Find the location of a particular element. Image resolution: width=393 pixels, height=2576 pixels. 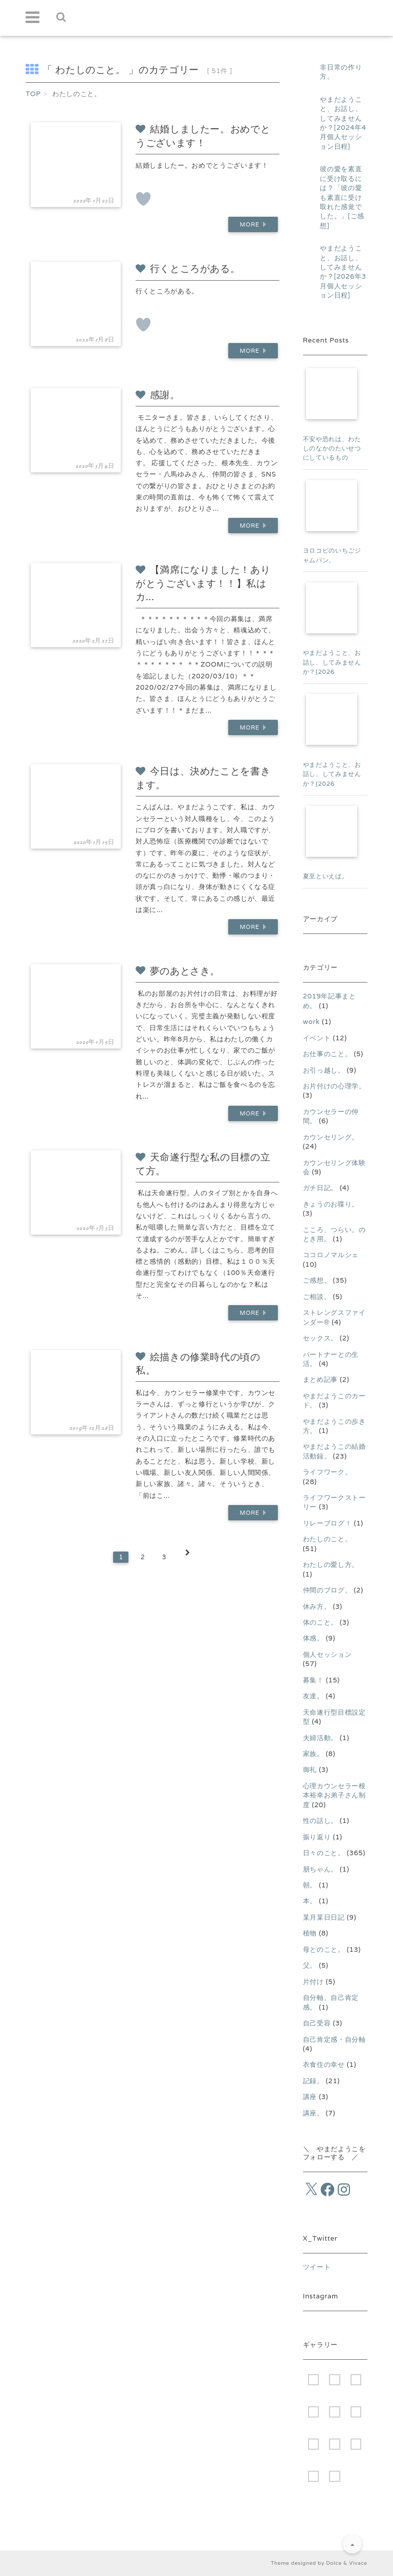

結婚しましたー。おめでとうございます！ is located at coordinates (203, 136).